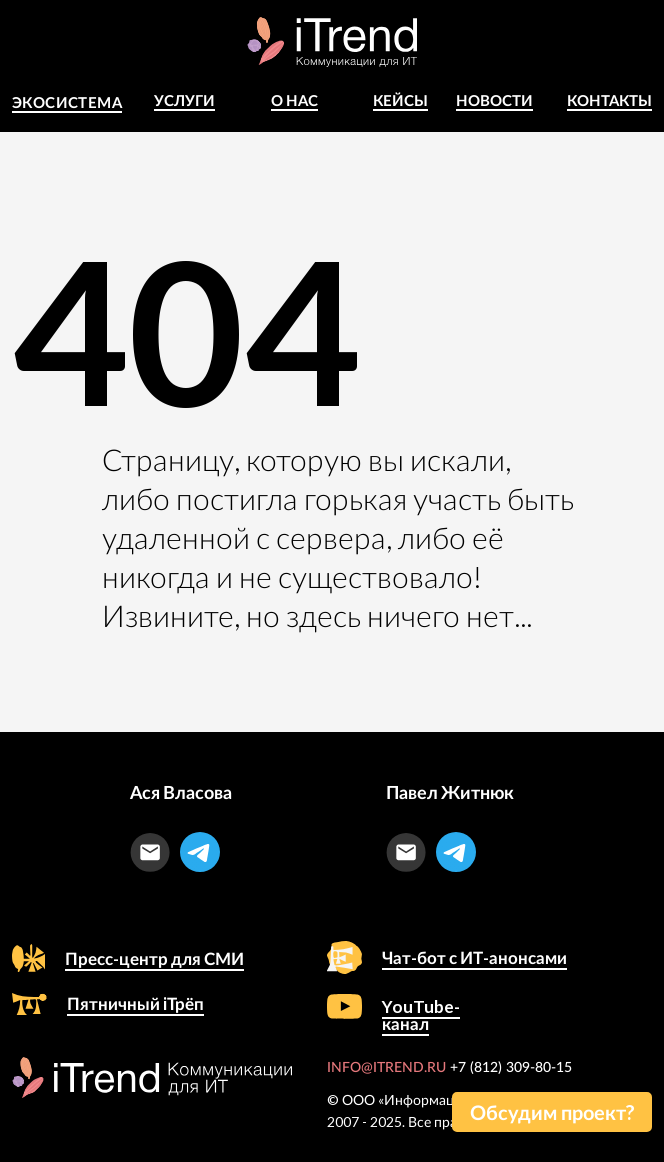 The image size is (664, 1162). Describe the element at coordinates (552, 1112) in the screenshot. I see `[button]` at that location.